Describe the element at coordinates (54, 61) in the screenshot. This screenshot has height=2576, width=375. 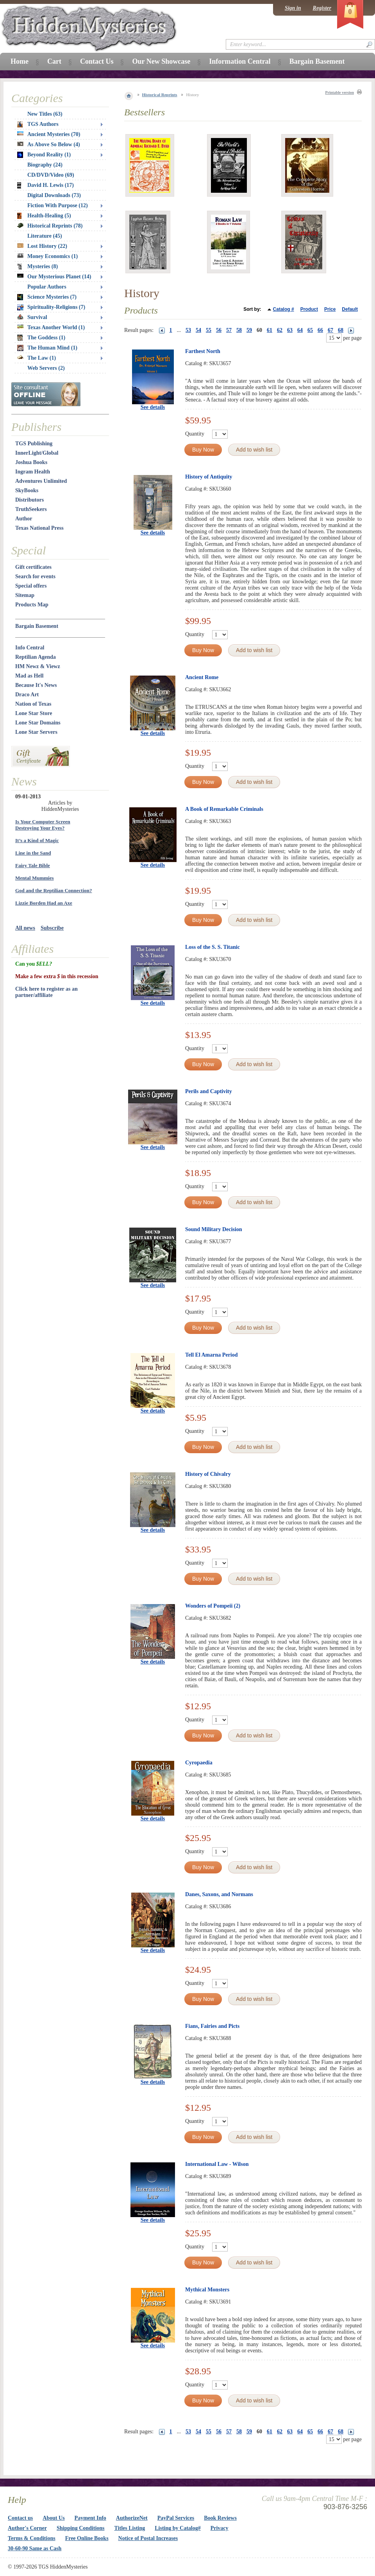
I see `Cart` at that location.